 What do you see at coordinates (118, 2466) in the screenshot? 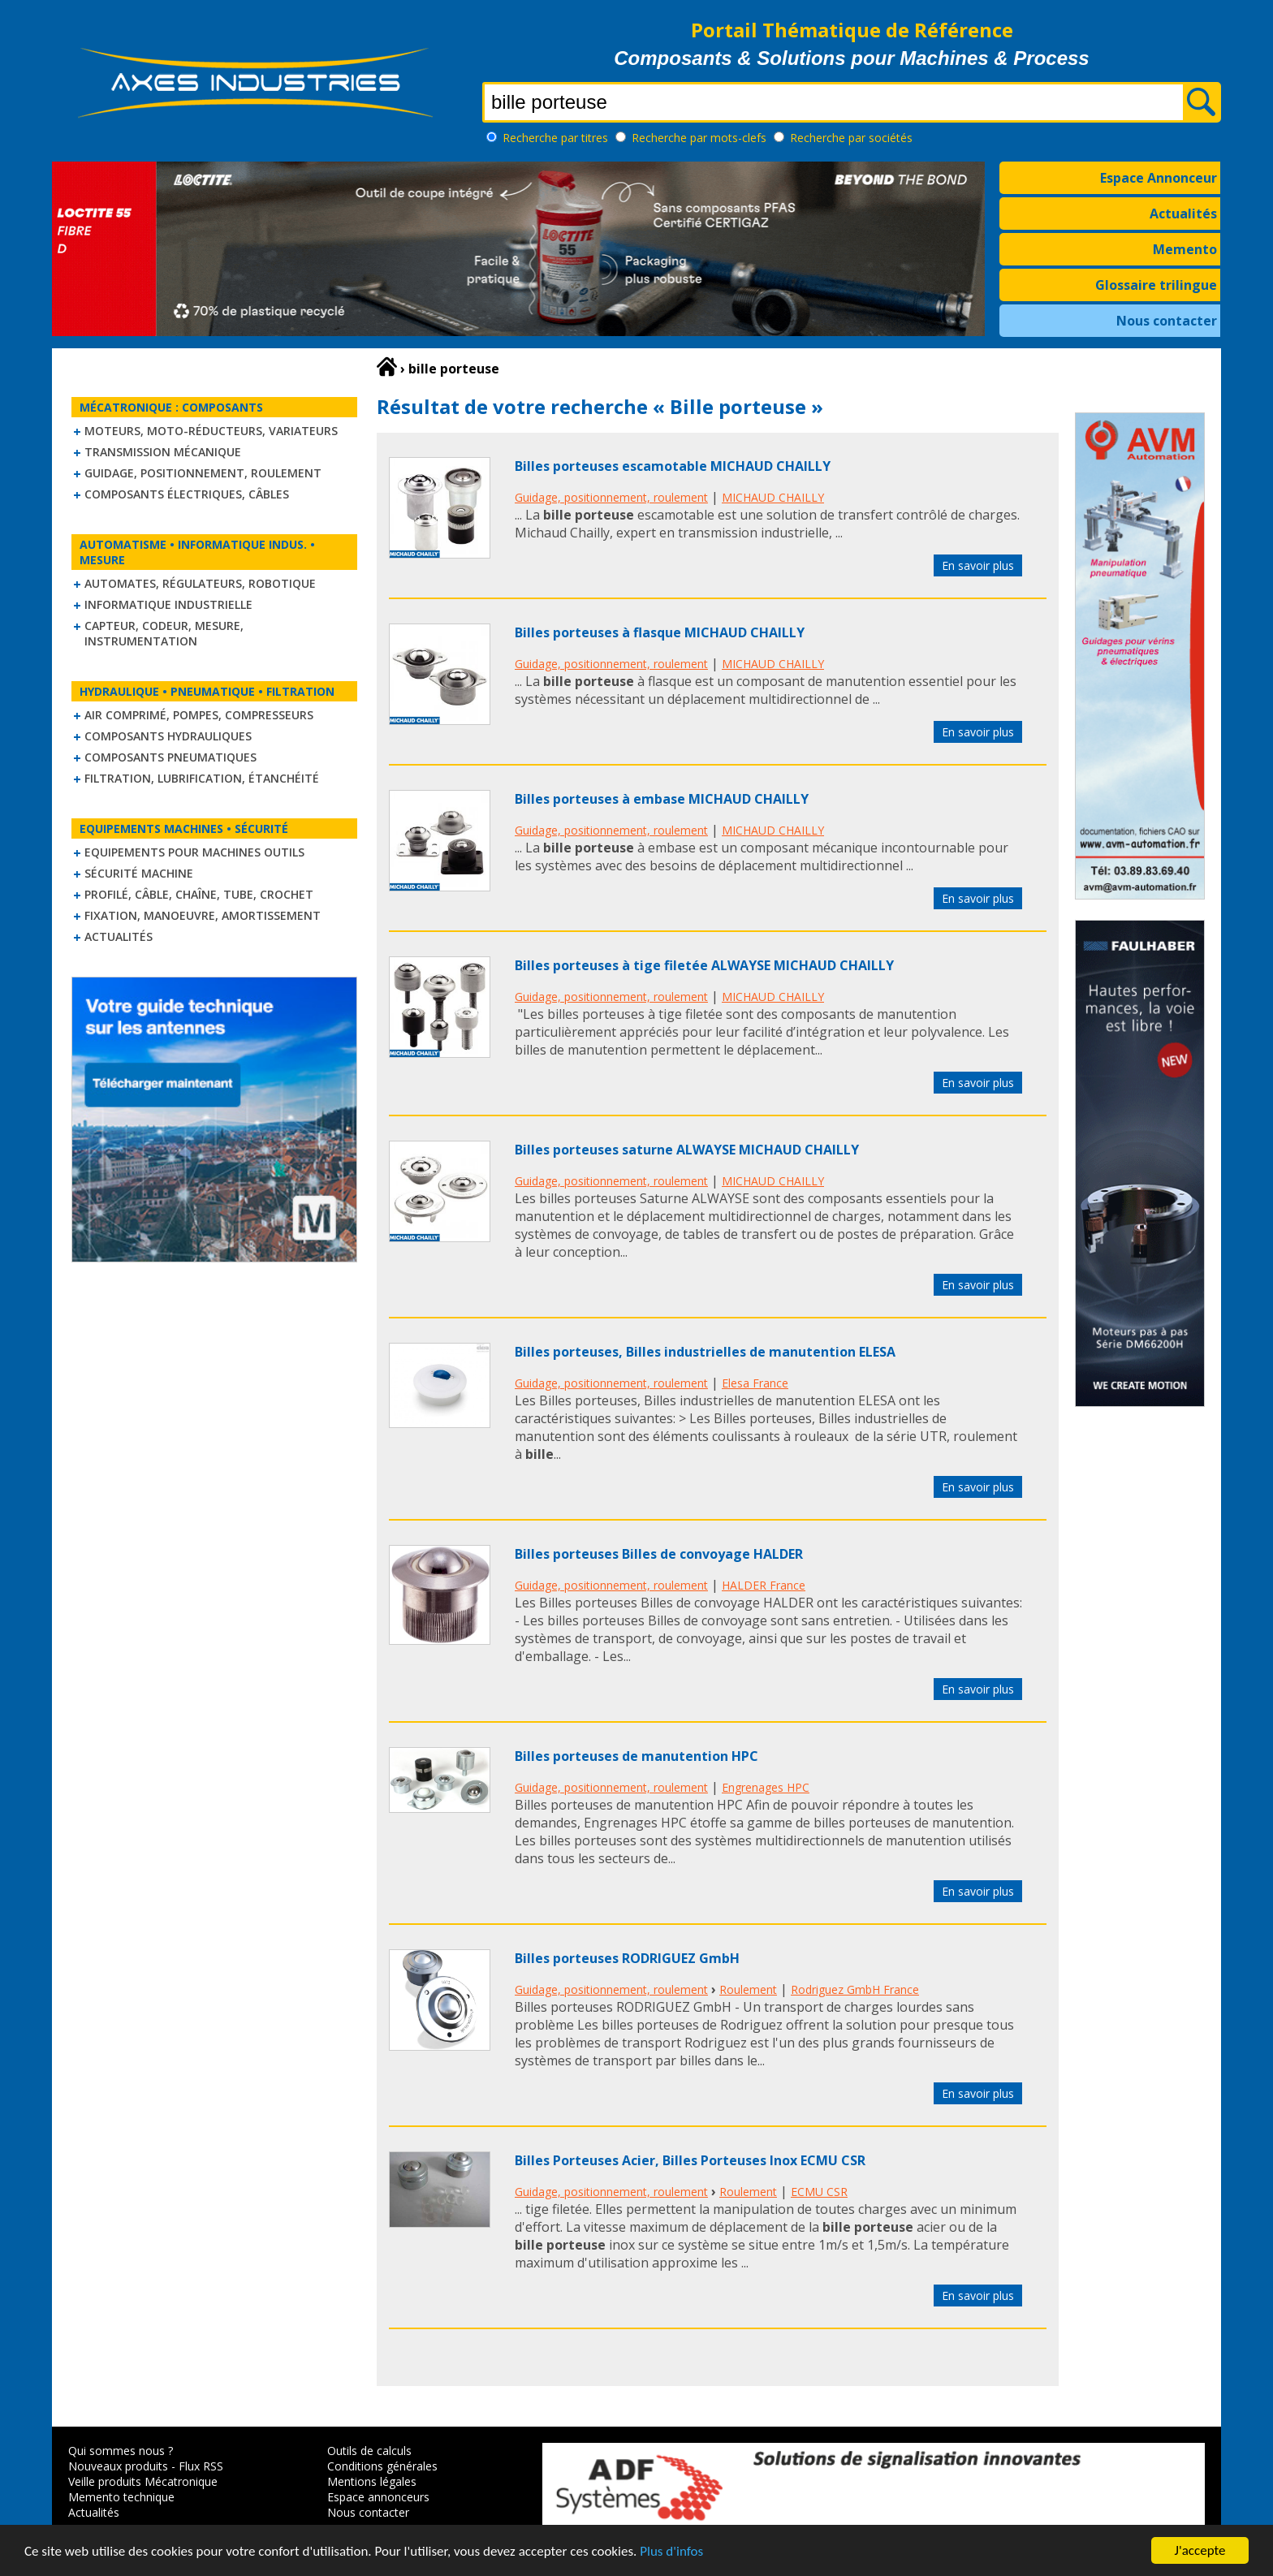
I see `Nouveaux produits` at bounding box center [118, 2466].